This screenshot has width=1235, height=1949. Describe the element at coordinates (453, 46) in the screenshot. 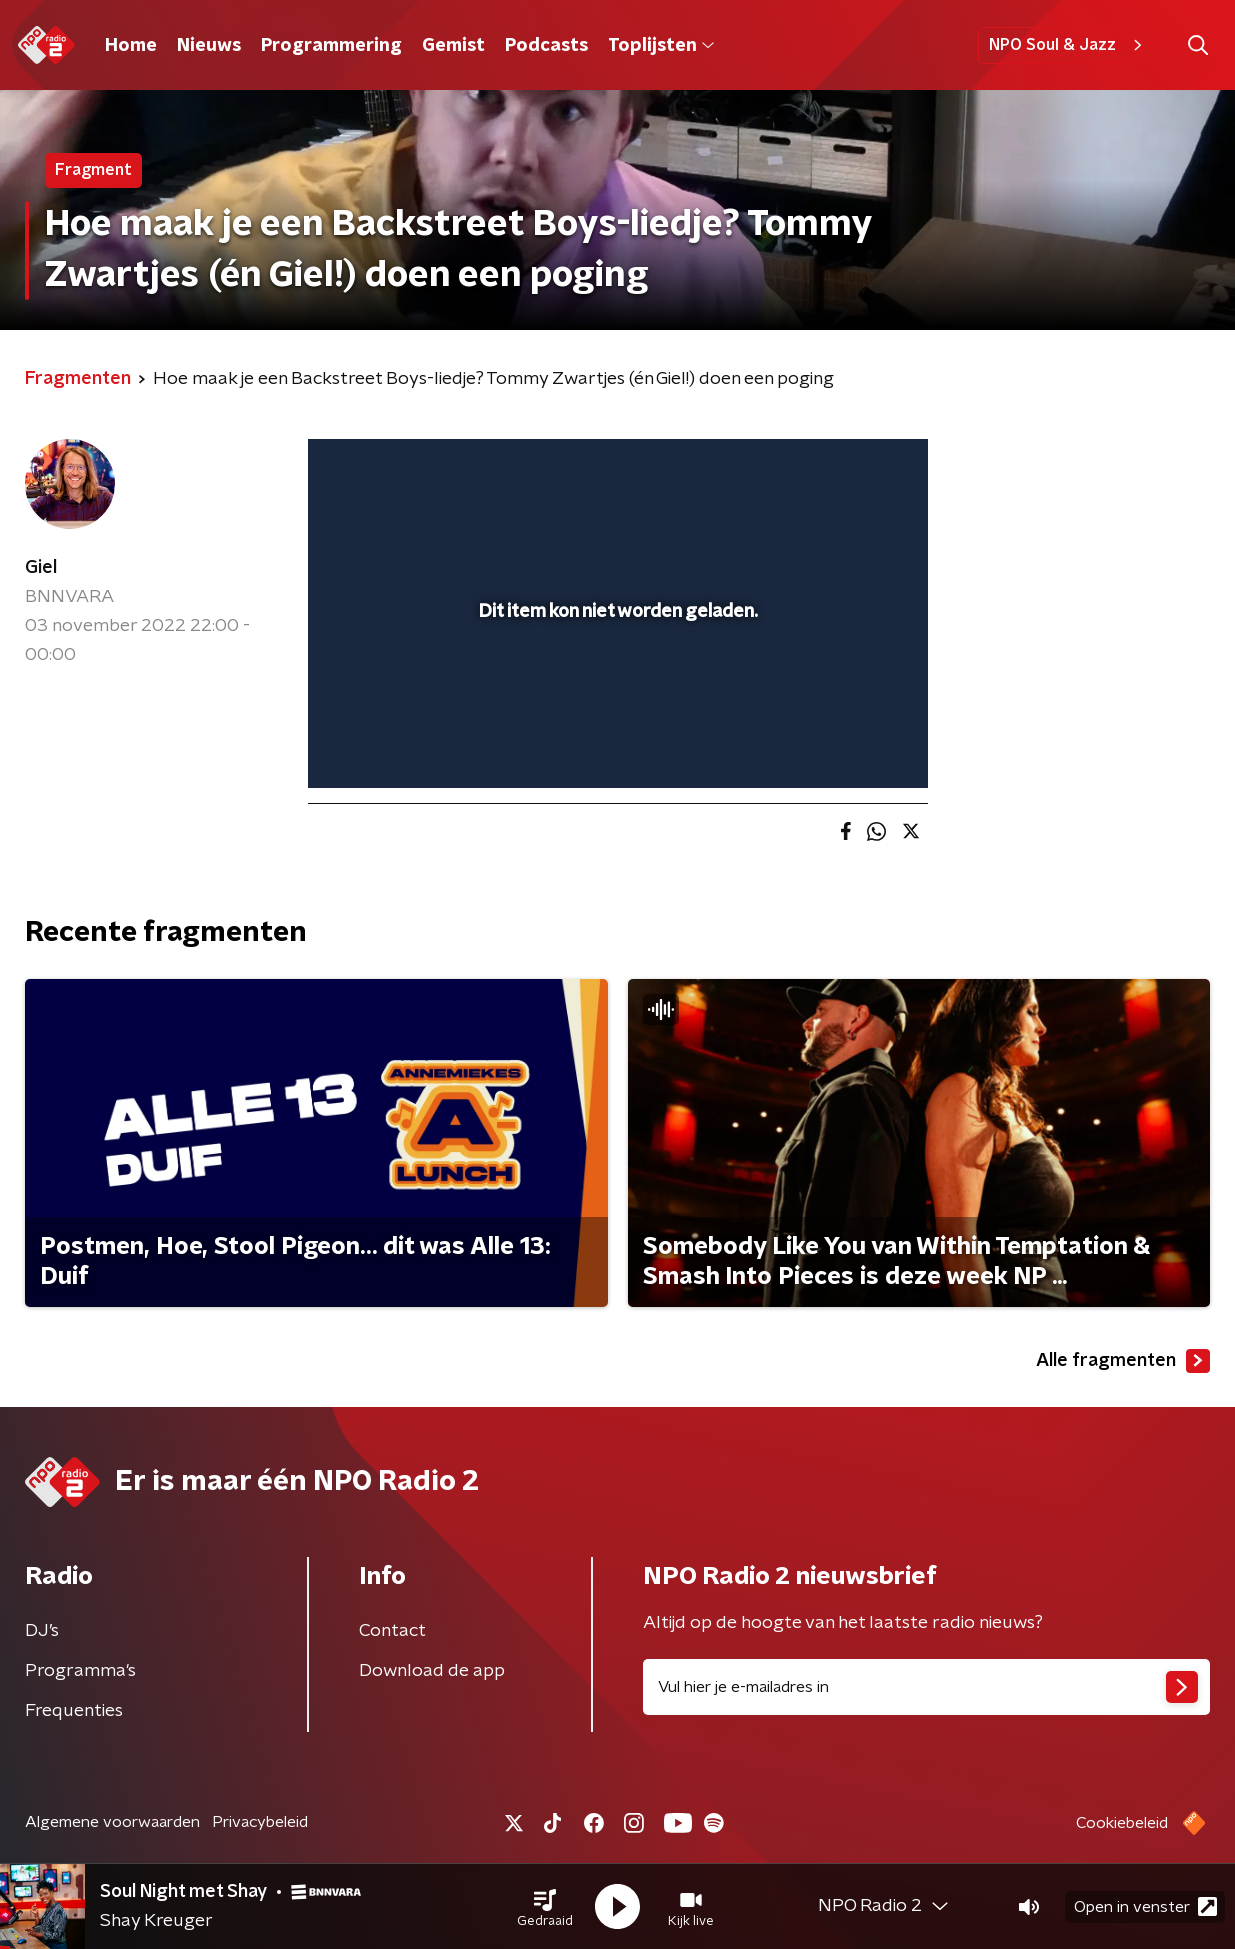

I see `Gemist` at that location.